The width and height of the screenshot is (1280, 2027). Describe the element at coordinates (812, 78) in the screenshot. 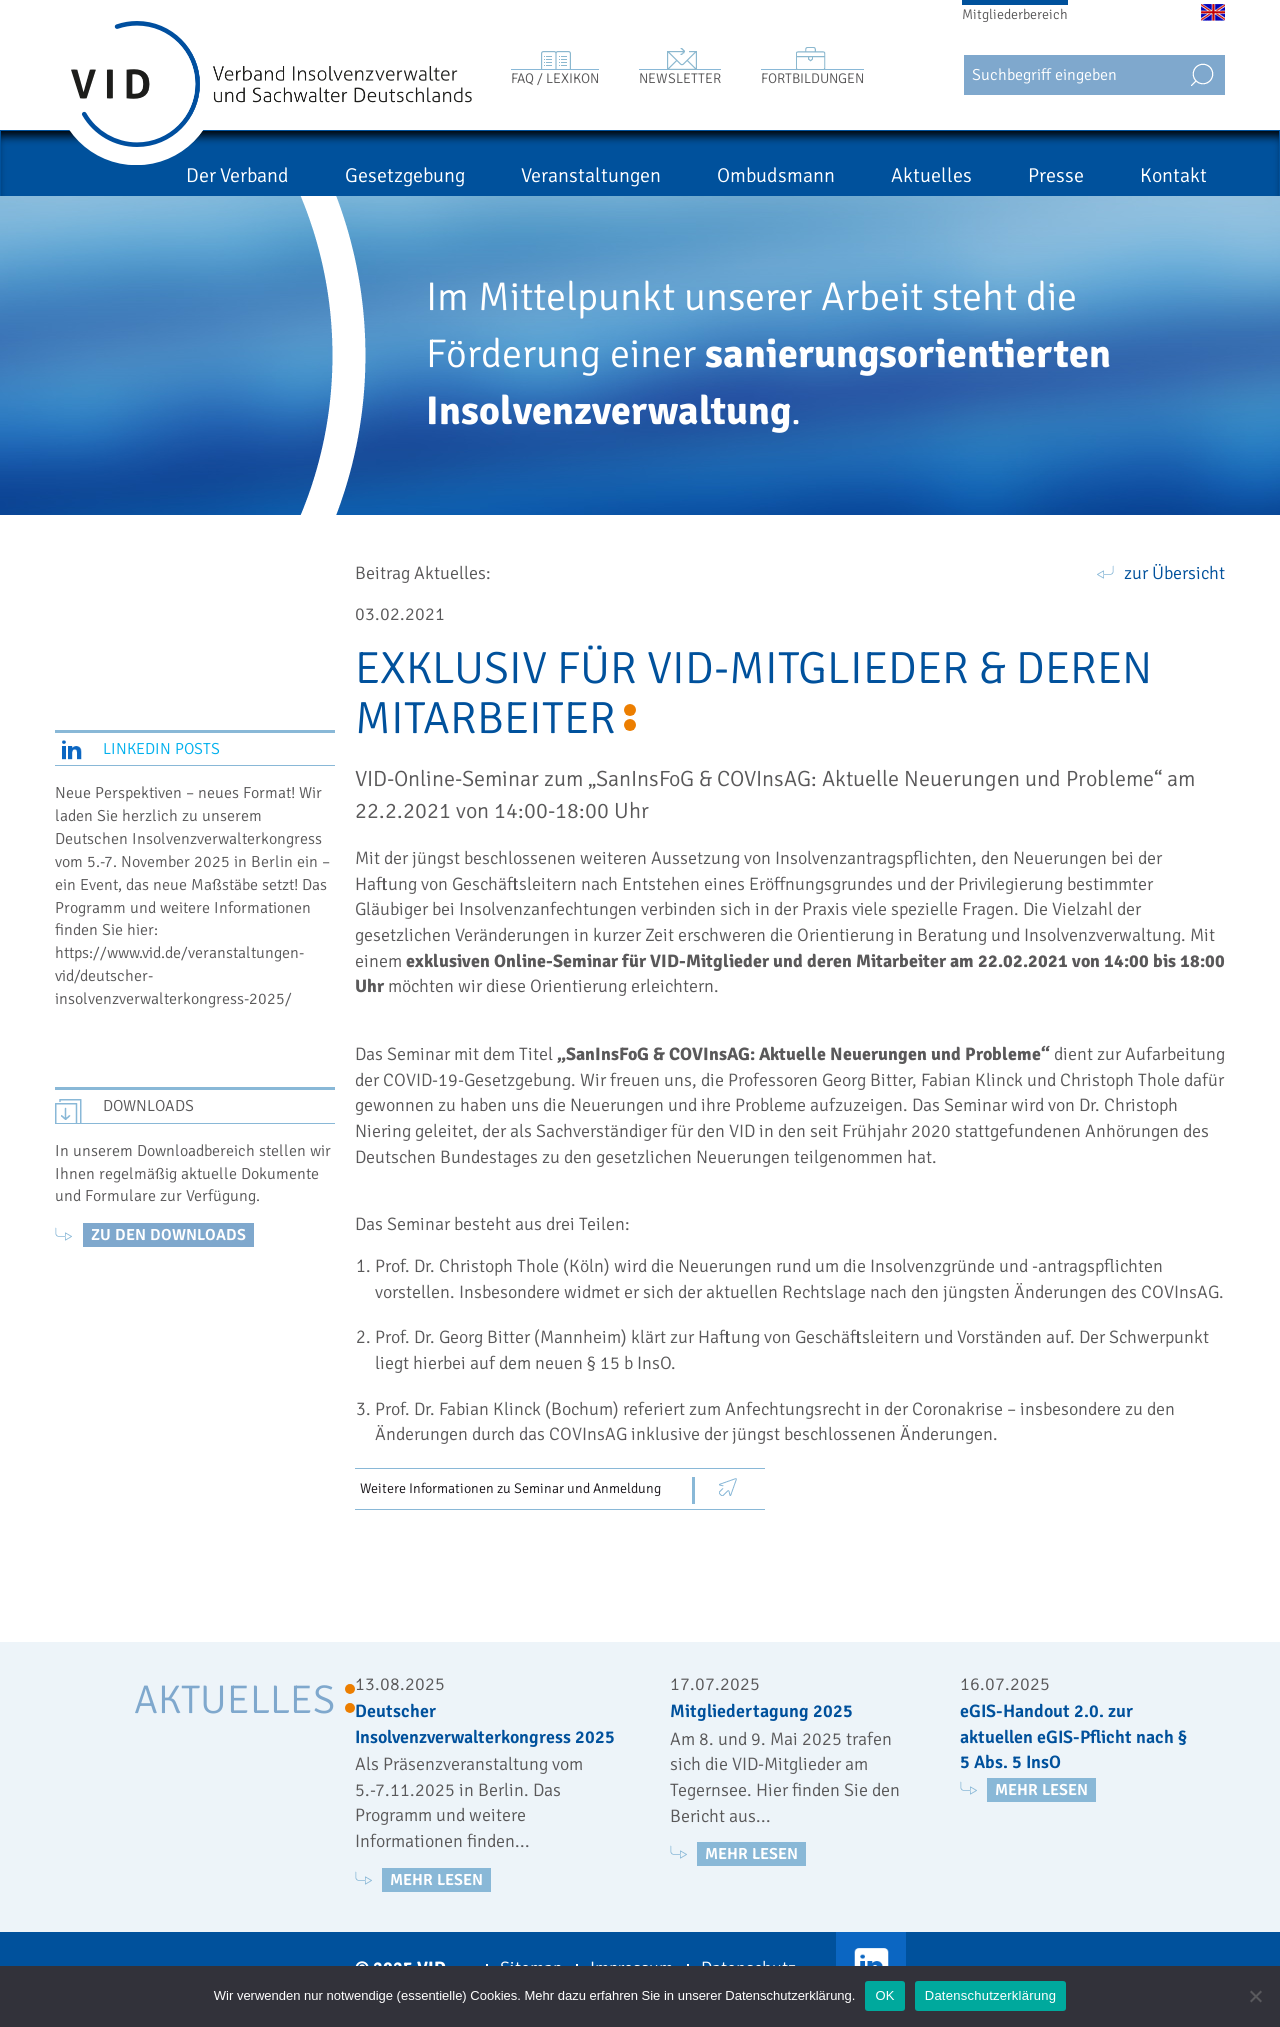

I see `Fortbildungen` at that location.